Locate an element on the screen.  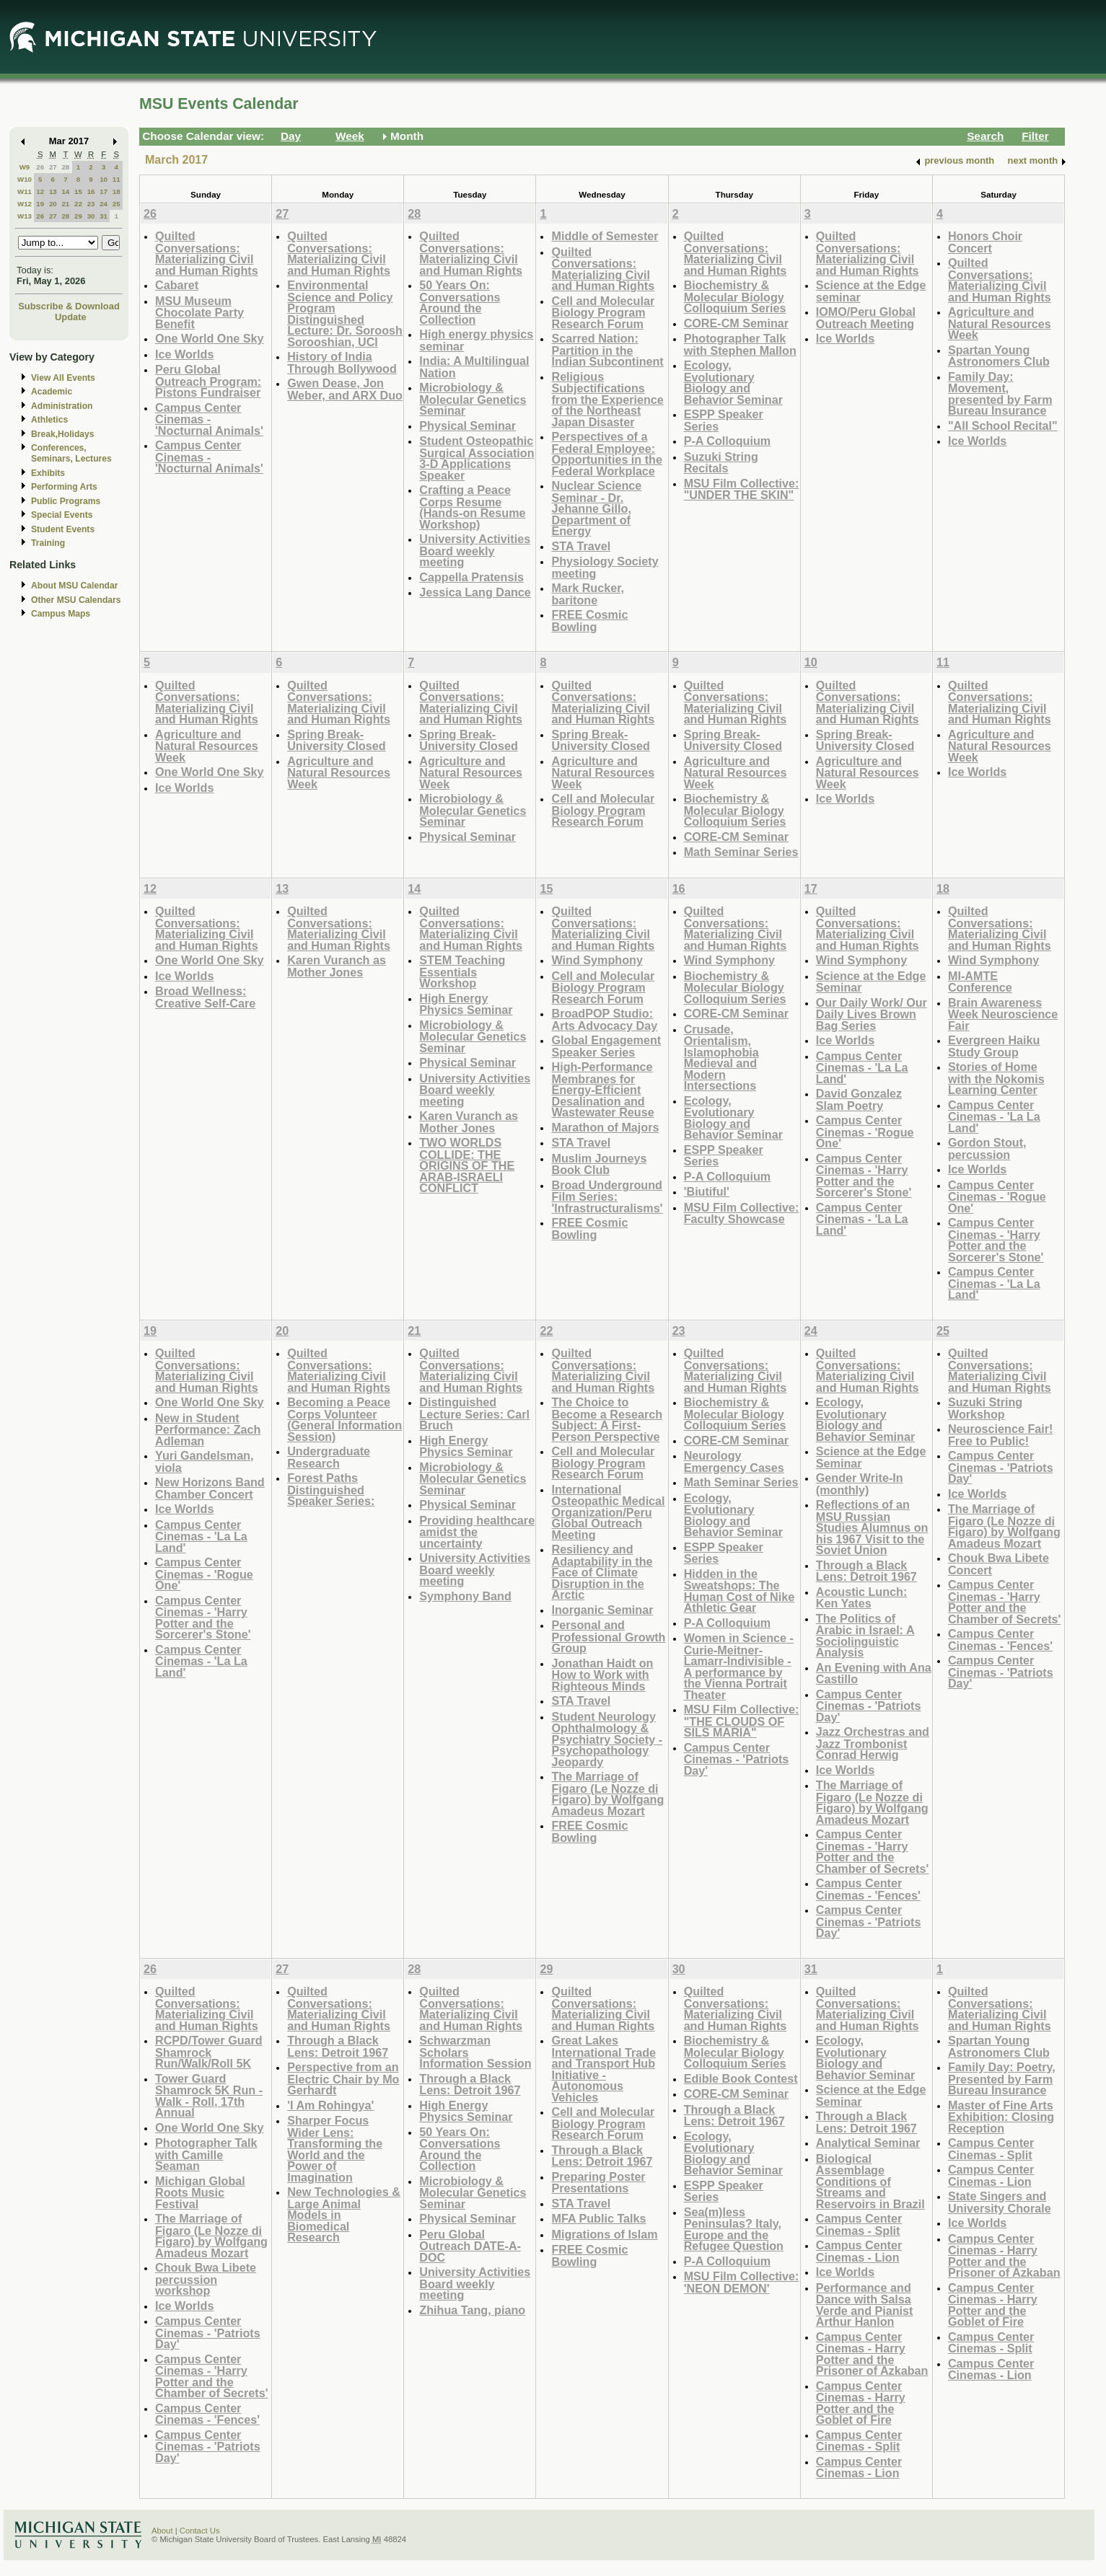
FREE Cosmic Bowling is located at coordinates (589, 620).